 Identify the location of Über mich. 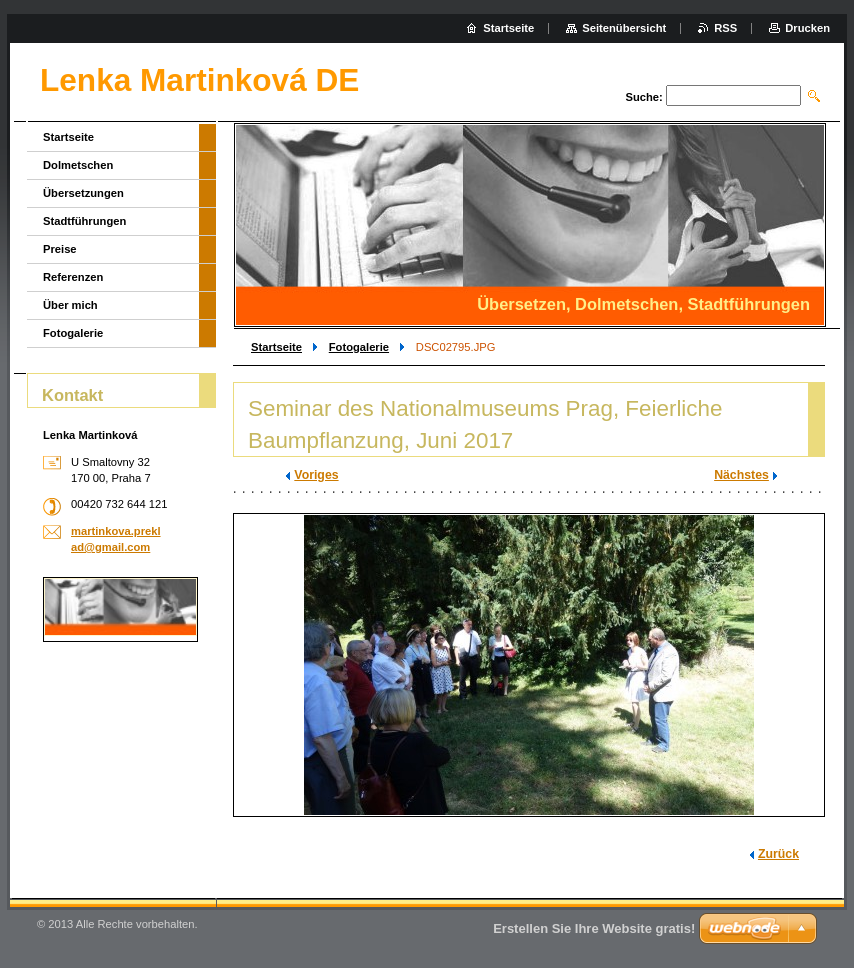
(70, 305).